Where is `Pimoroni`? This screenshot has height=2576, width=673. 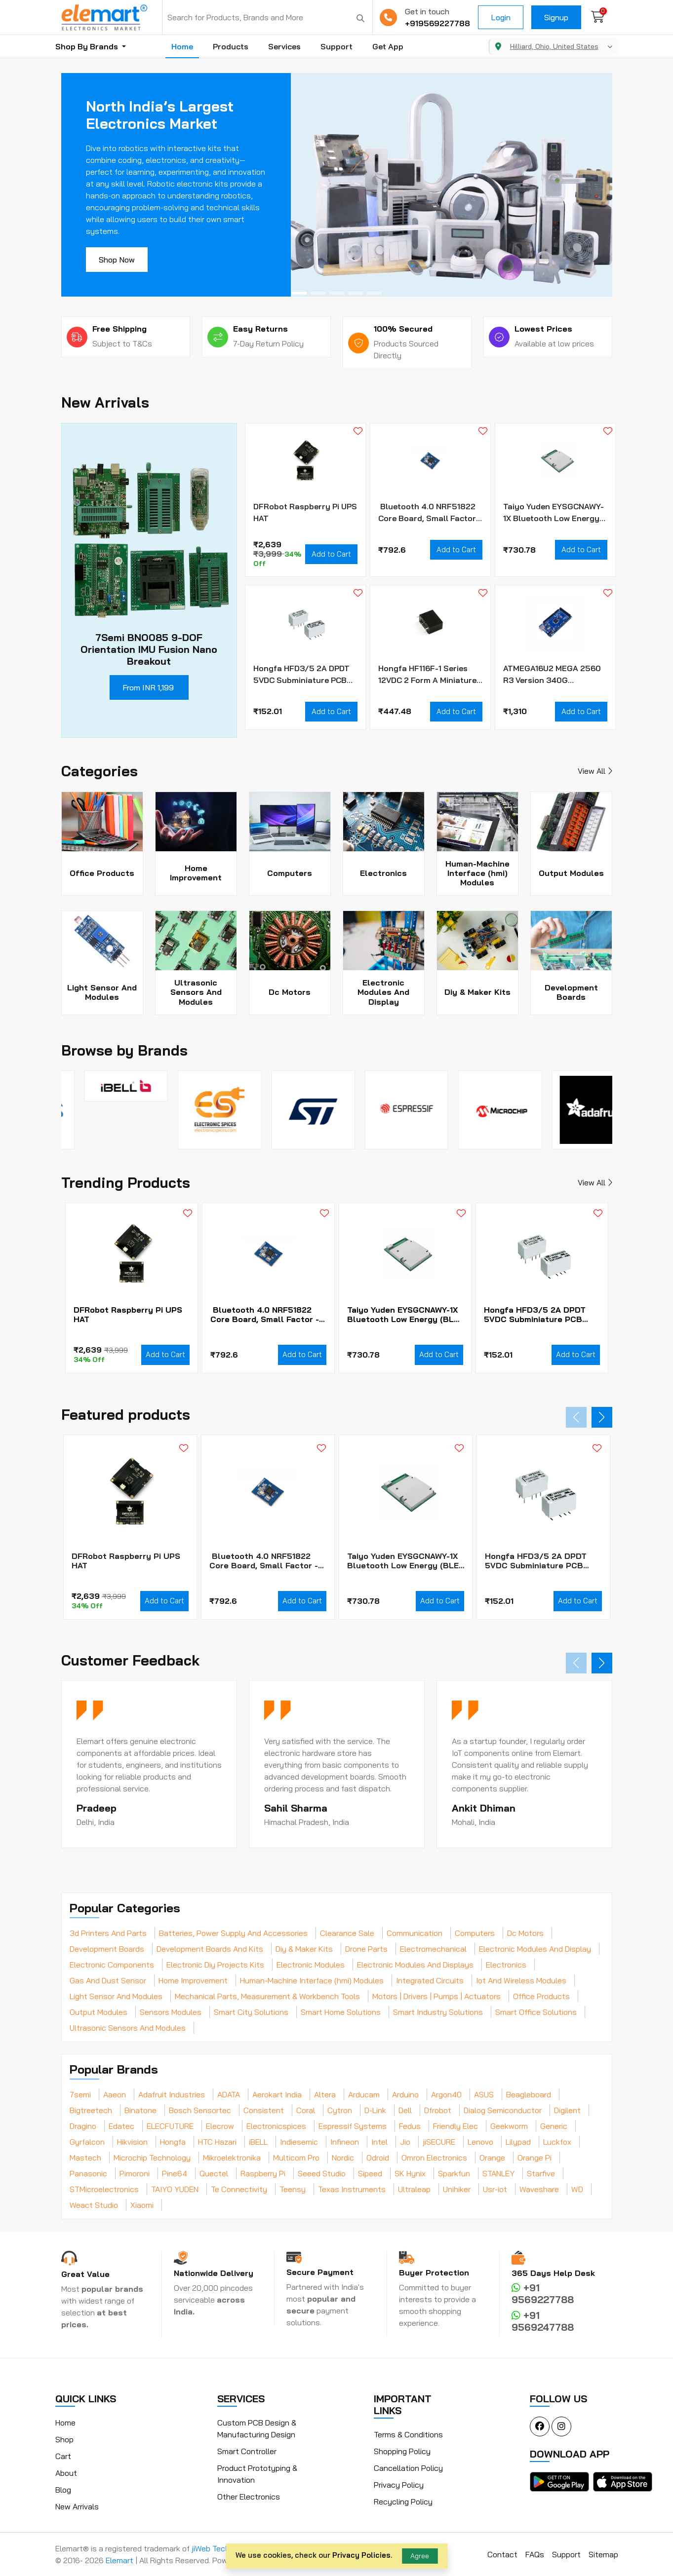
Pimoroni is located at coordinates (134, 2173).